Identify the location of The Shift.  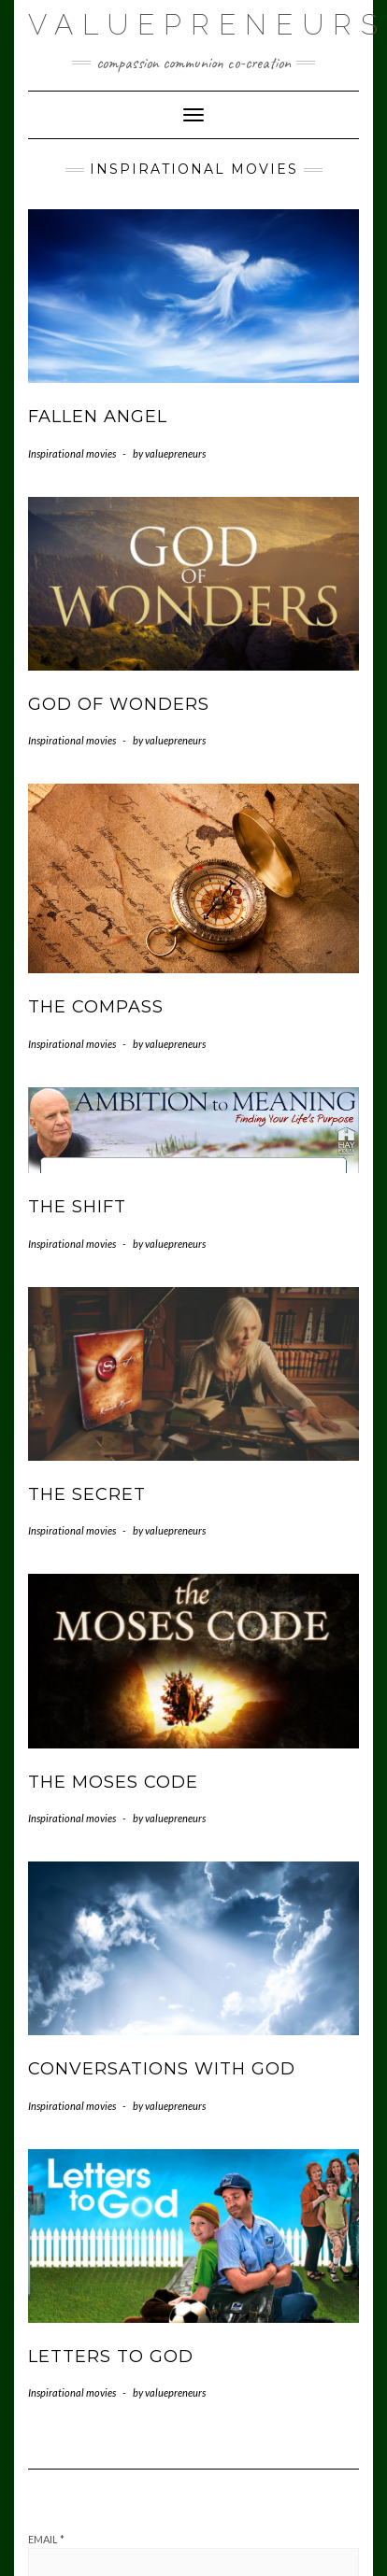
(77, 1206).